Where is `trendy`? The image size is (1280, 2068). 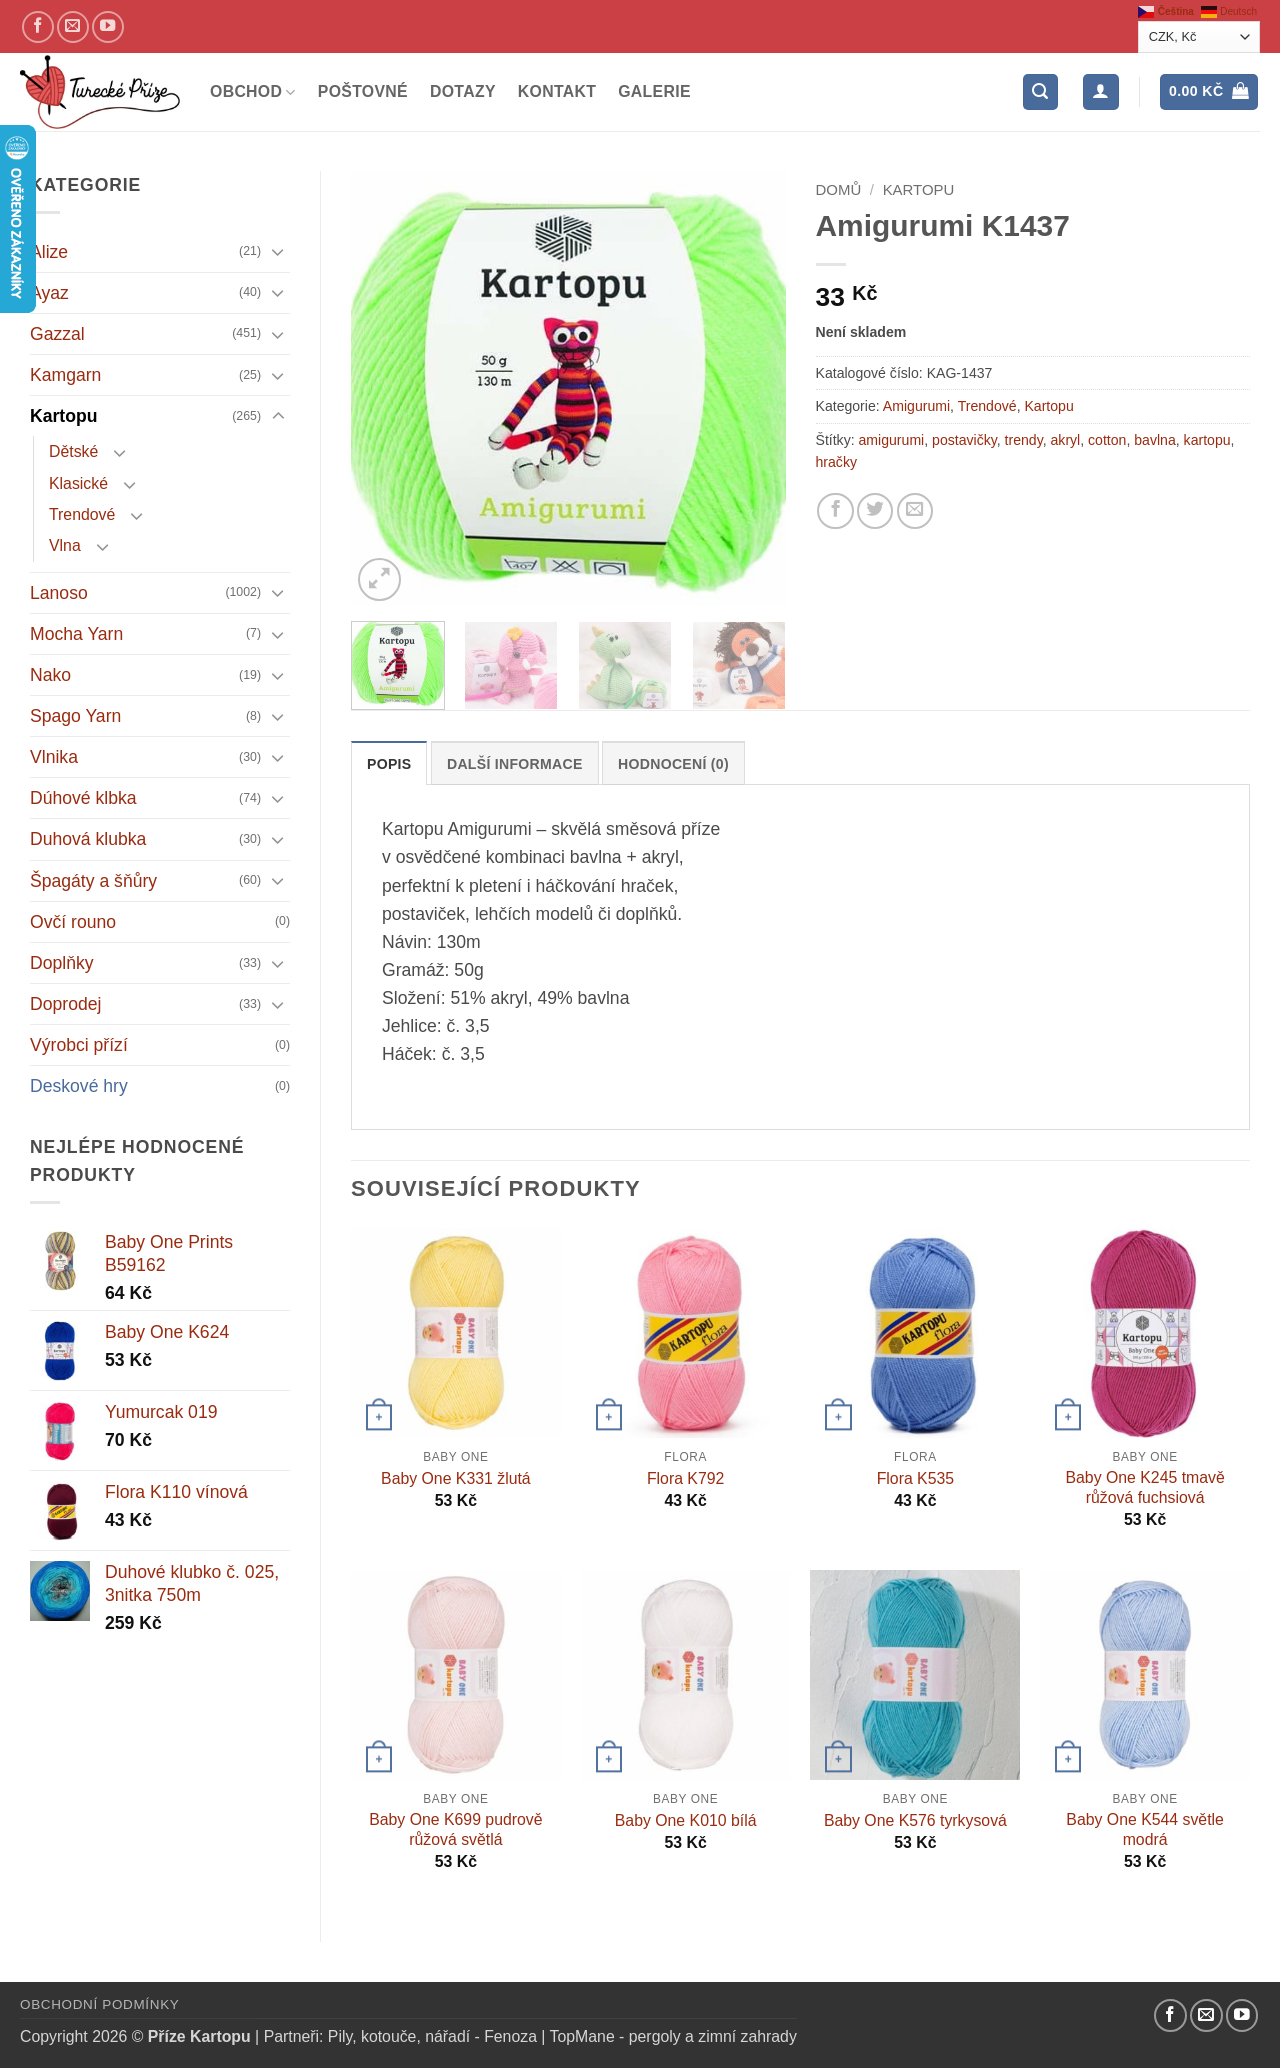
trendy is located at coordinates (1024, 440).